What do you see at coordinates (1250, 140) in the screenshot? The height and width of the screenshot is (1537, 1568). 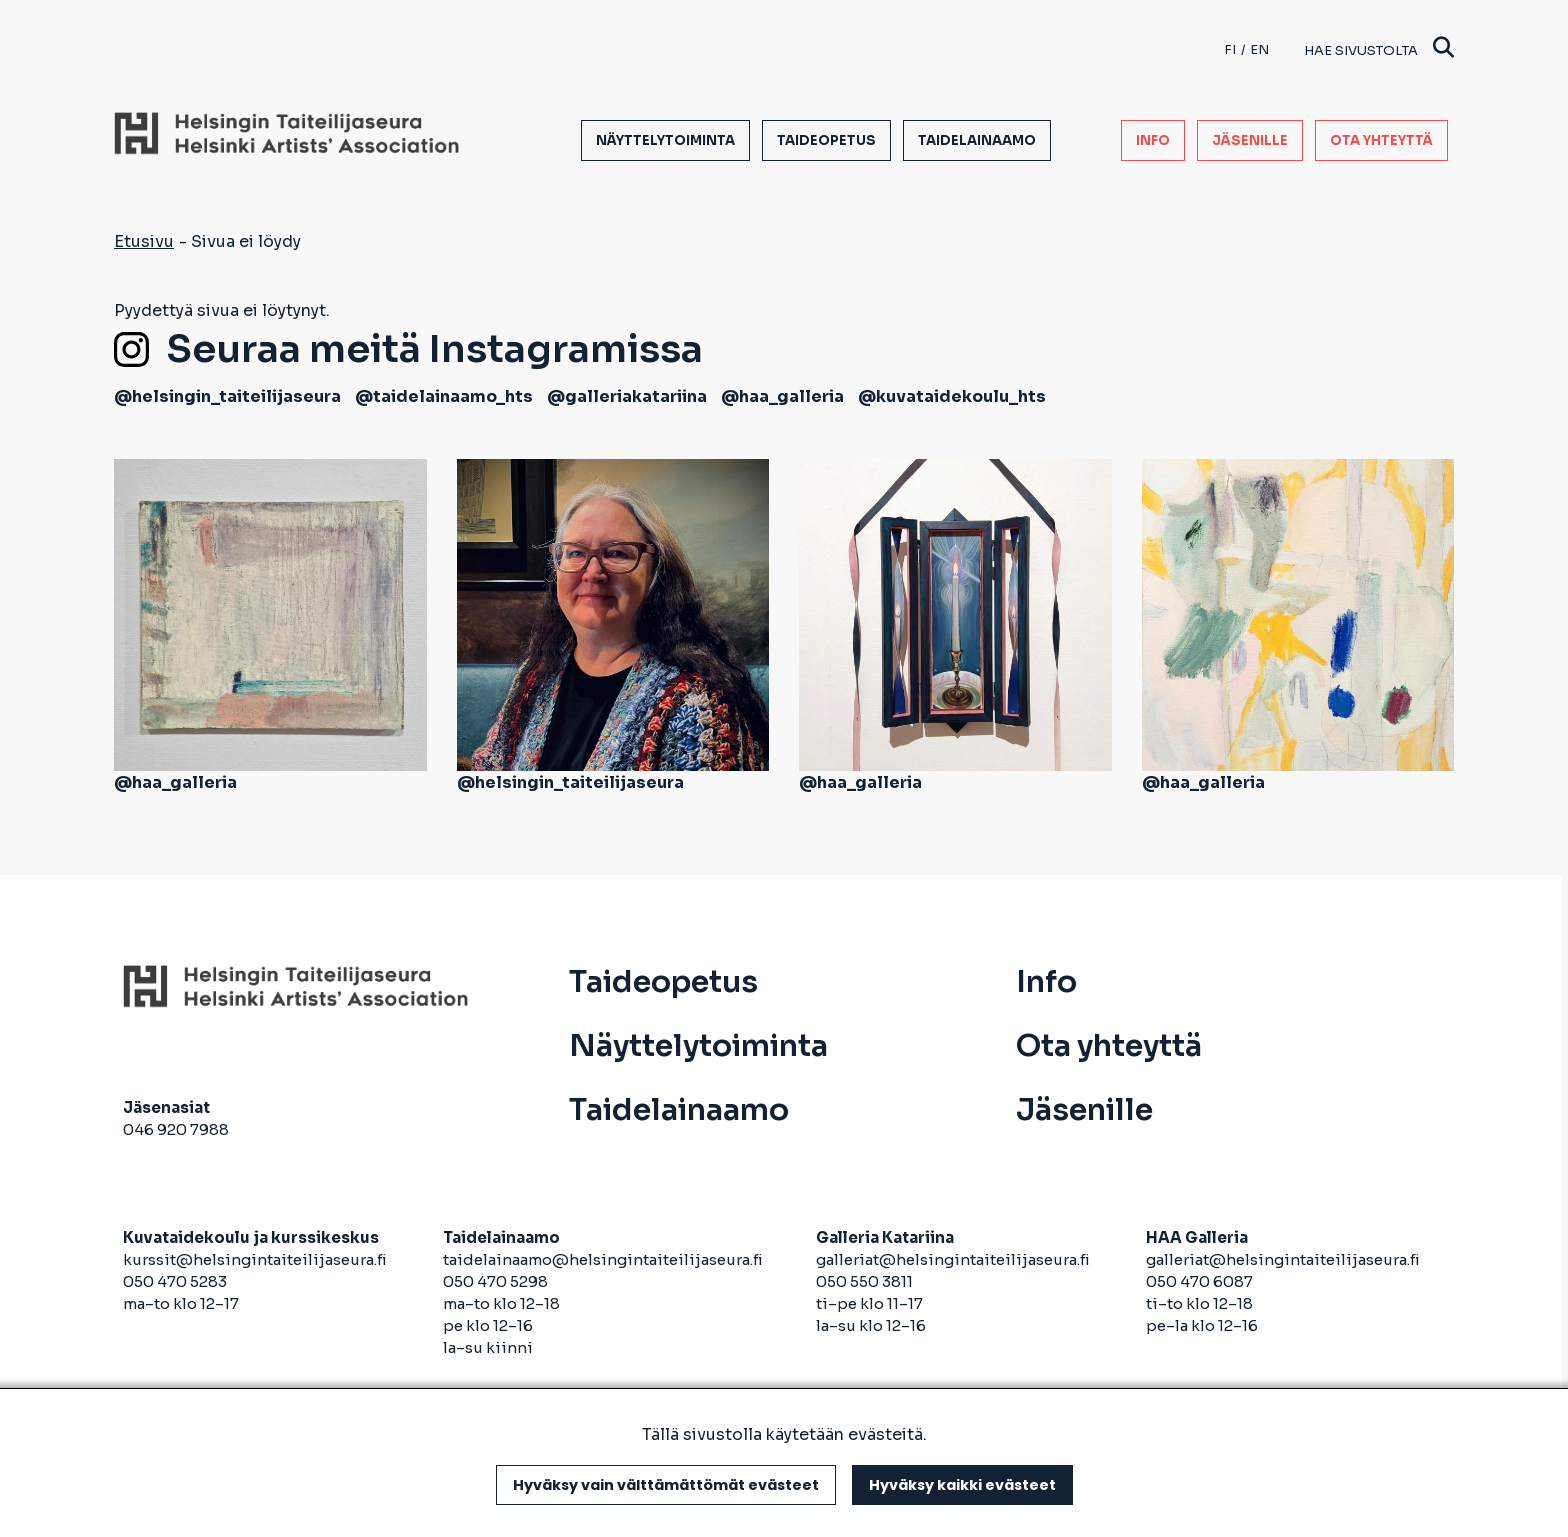 I see `Jäsenille` at bounding box center [1250, 140].